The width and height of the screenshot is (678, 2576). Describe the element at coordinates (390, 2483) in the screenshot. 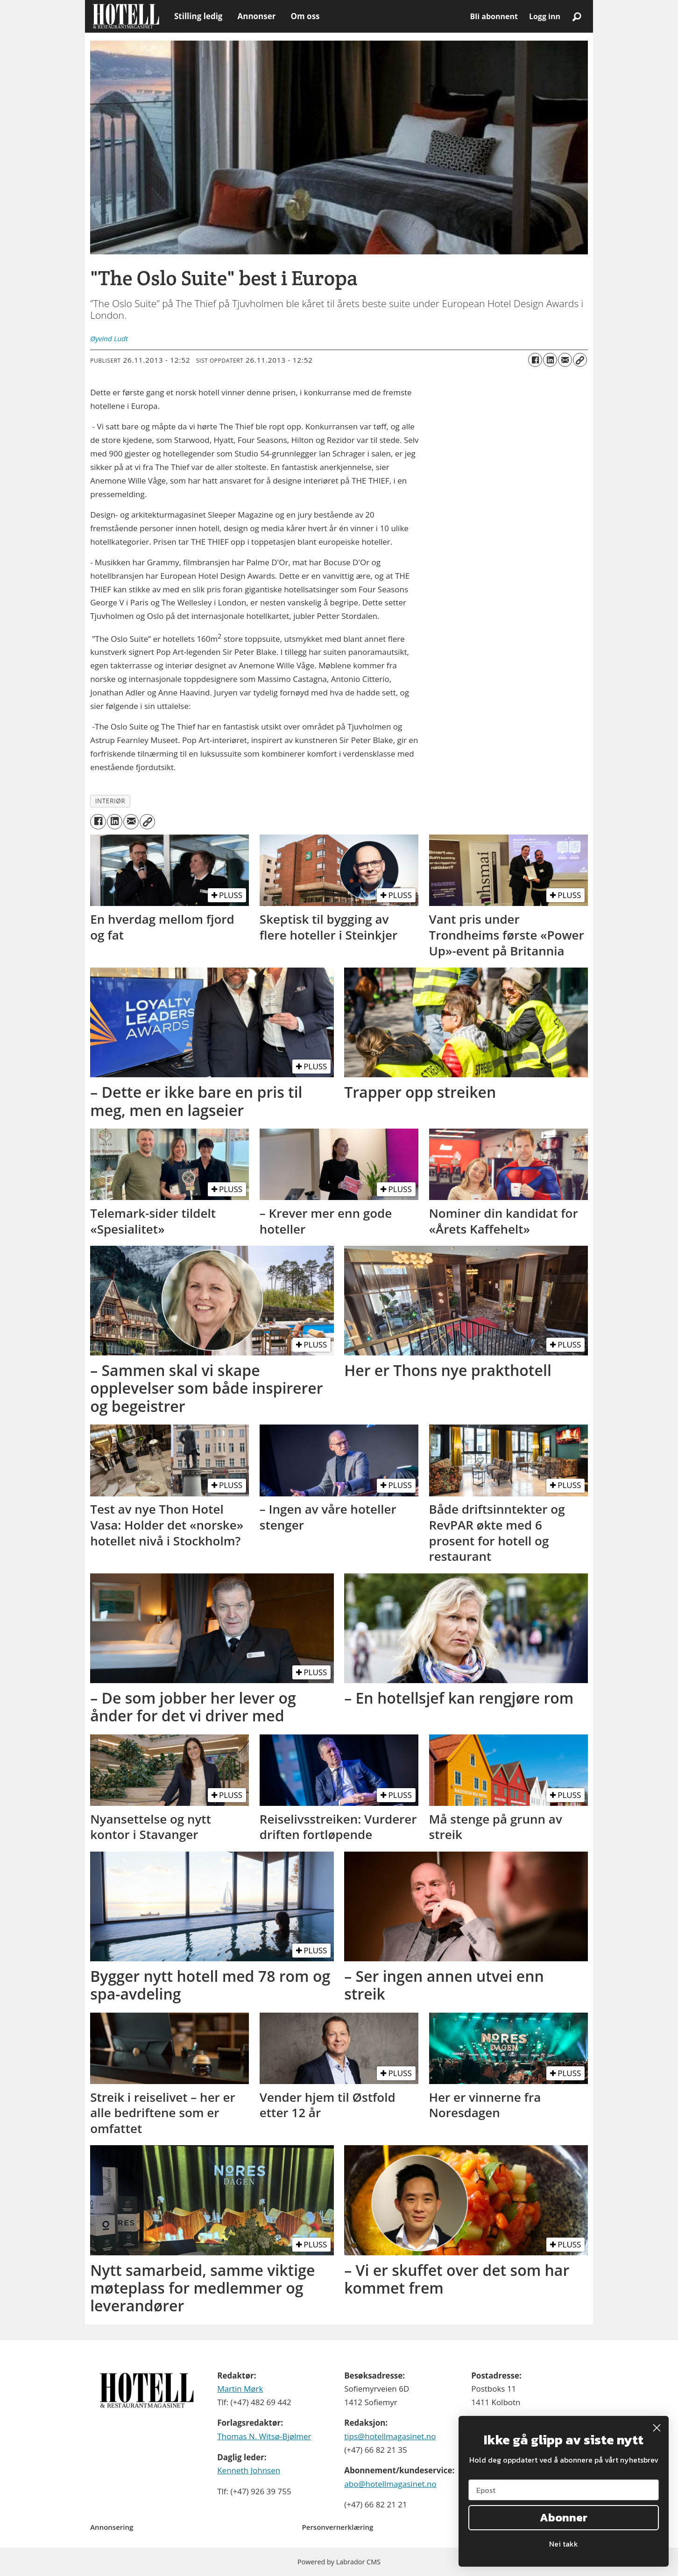

I see `abo@hotellmagasinet.no` at that location.